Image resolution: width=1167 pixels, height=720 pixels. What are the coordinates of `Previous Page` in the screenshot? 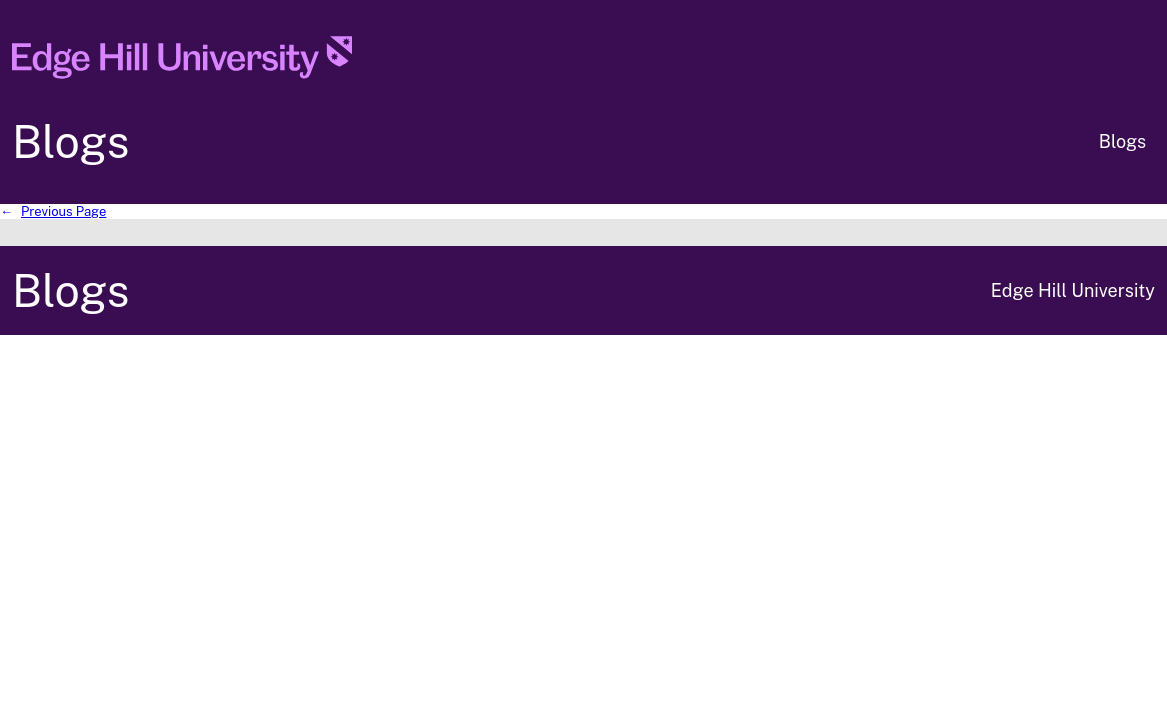 It's located at (53, 211).